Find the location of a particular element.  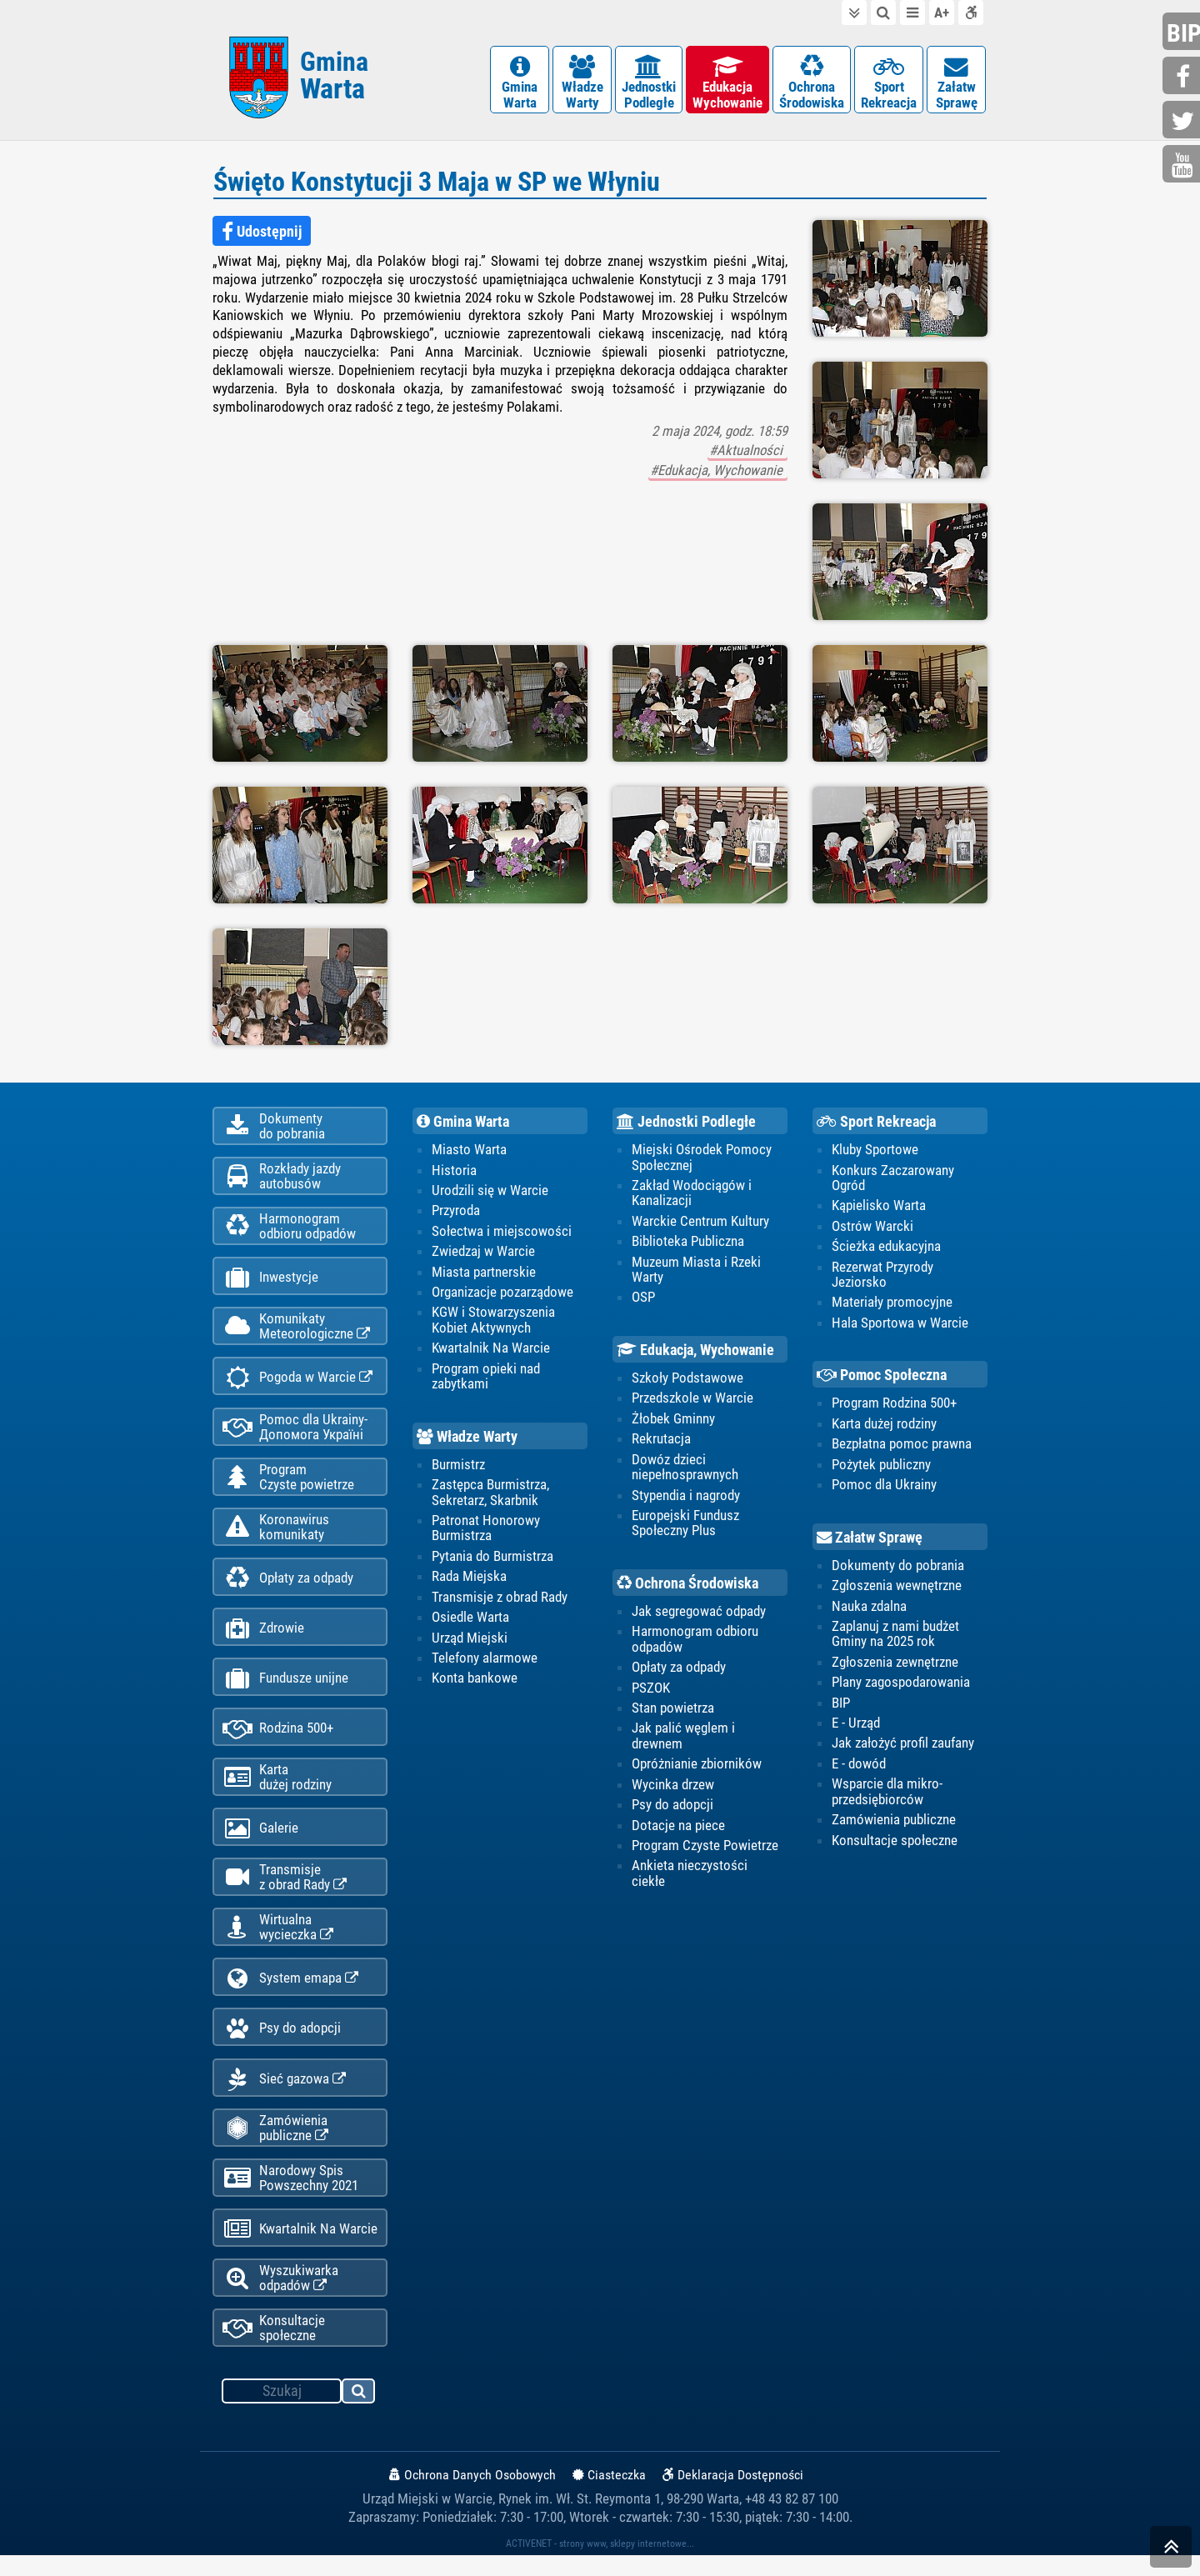

Historia is located at coordinates (454, 1171).